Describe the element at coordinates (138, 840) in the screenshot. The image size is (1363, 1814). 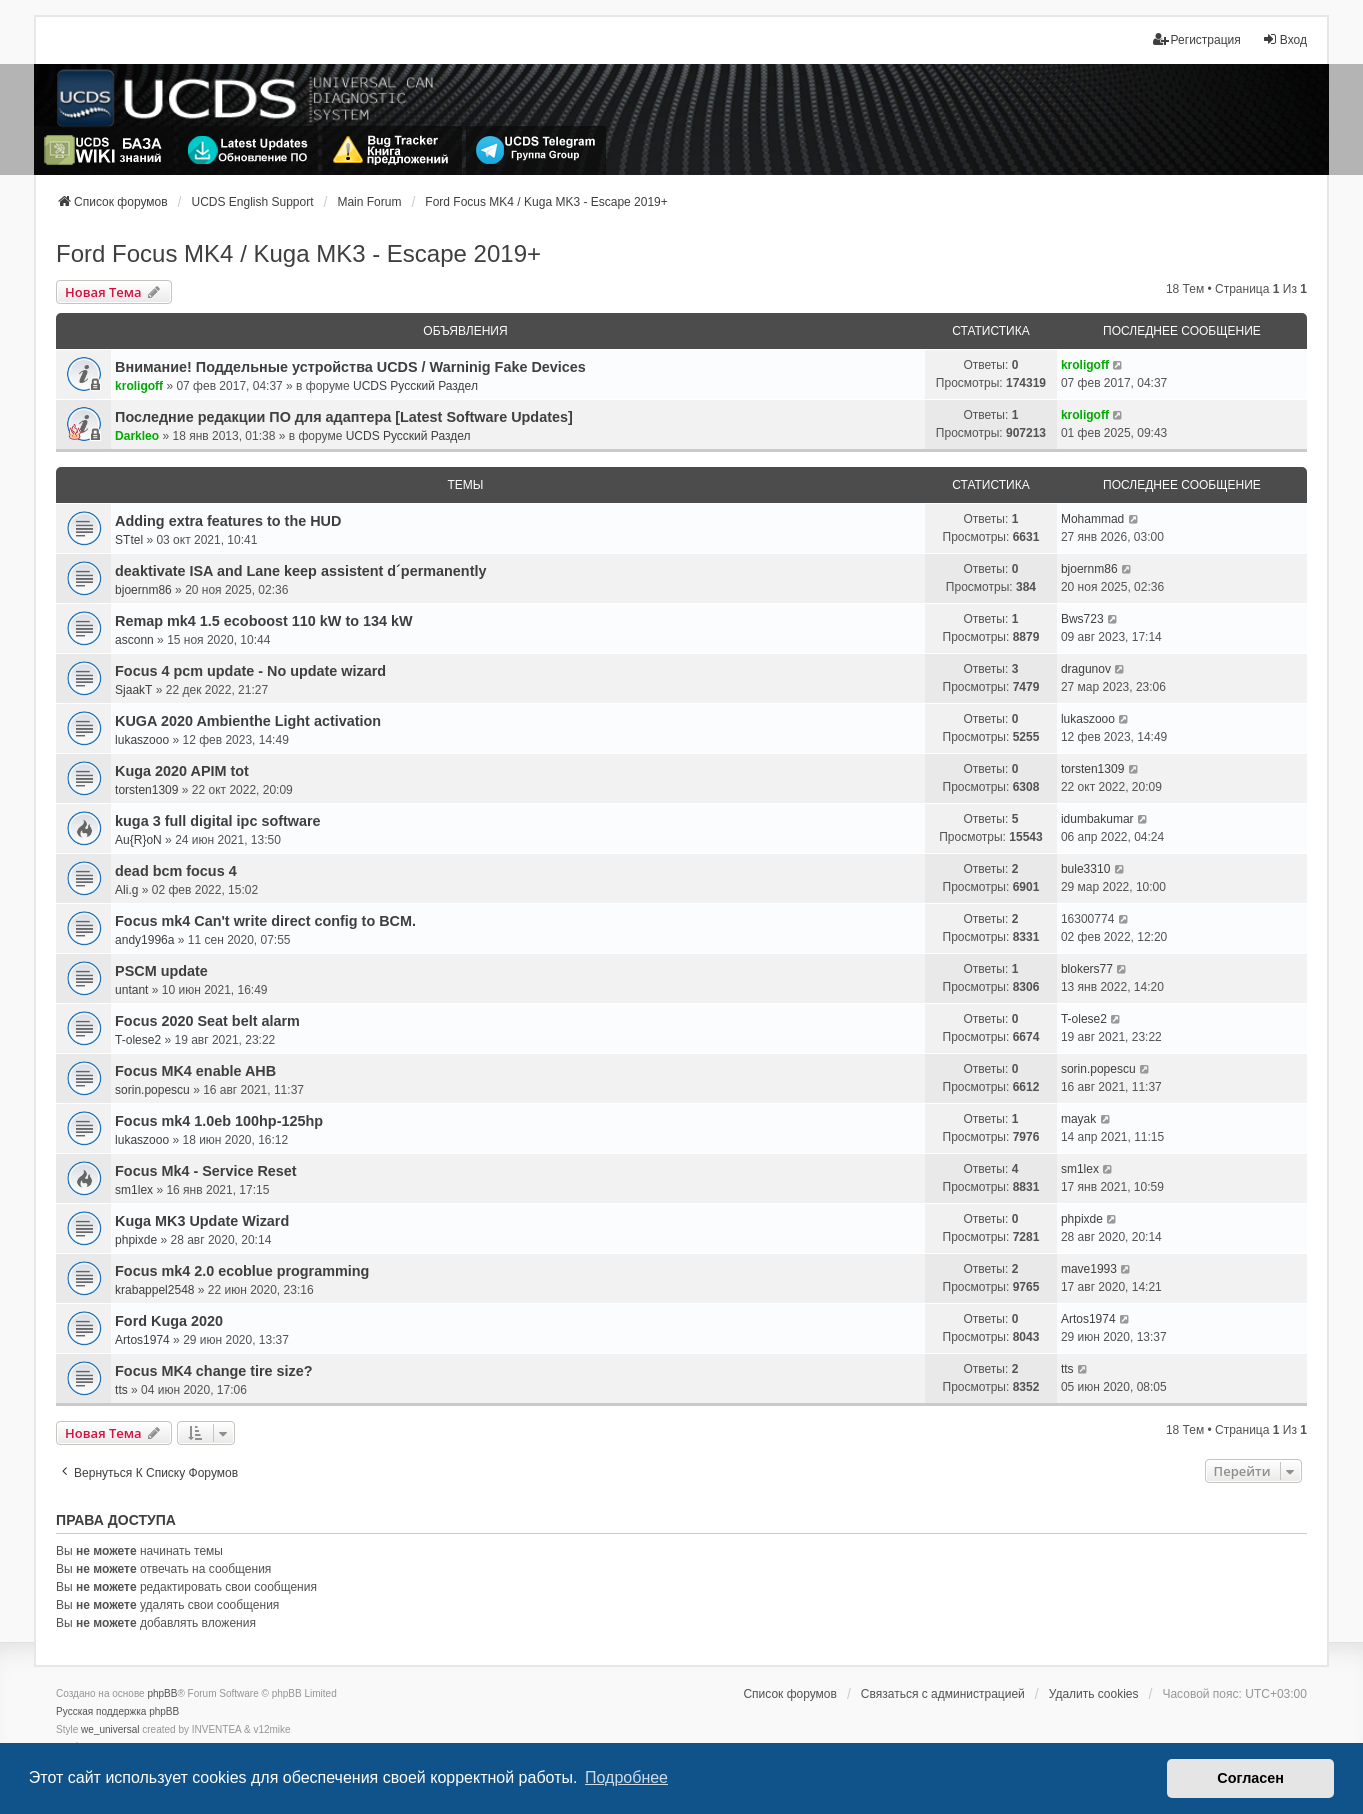
I see `Au{R}oN` at that location.